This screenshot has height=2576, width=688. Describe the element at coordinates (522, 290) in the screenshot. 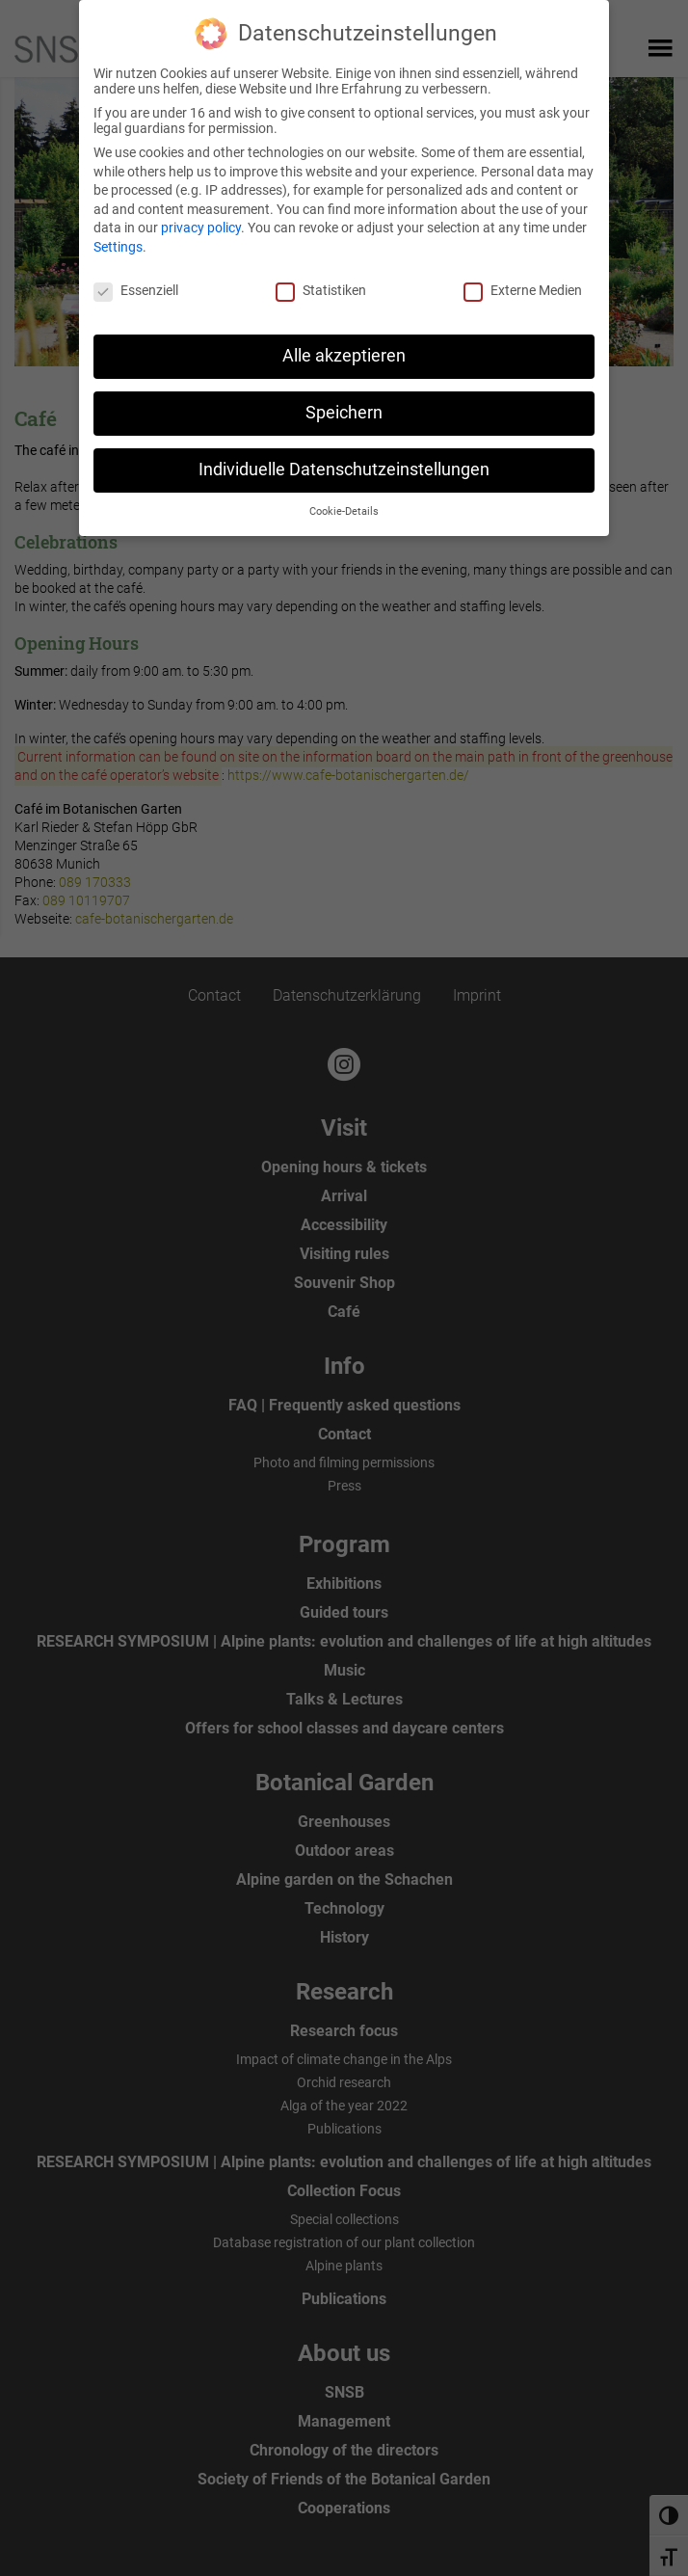

I see `Externe Medien` at that location.